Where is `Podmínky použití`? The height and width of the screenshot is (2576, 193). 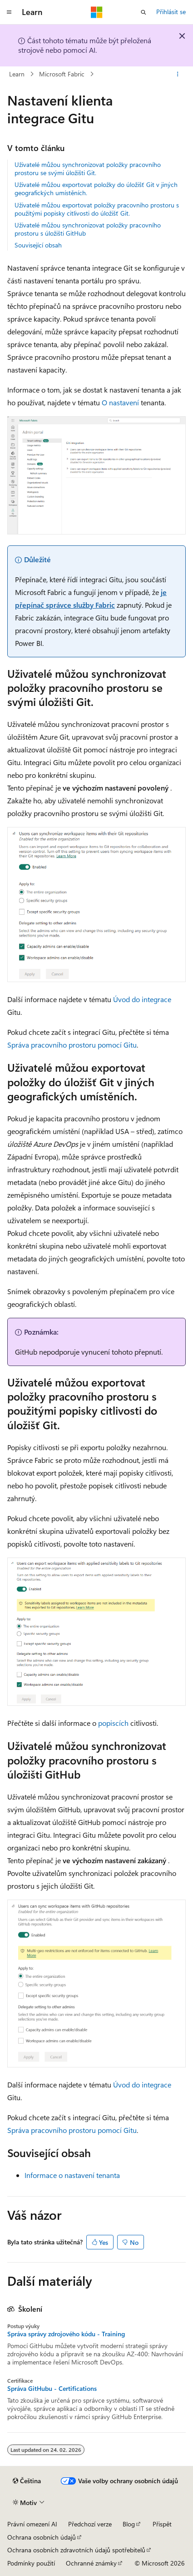 Podmínky použití is located at coordinates (31, 2563).